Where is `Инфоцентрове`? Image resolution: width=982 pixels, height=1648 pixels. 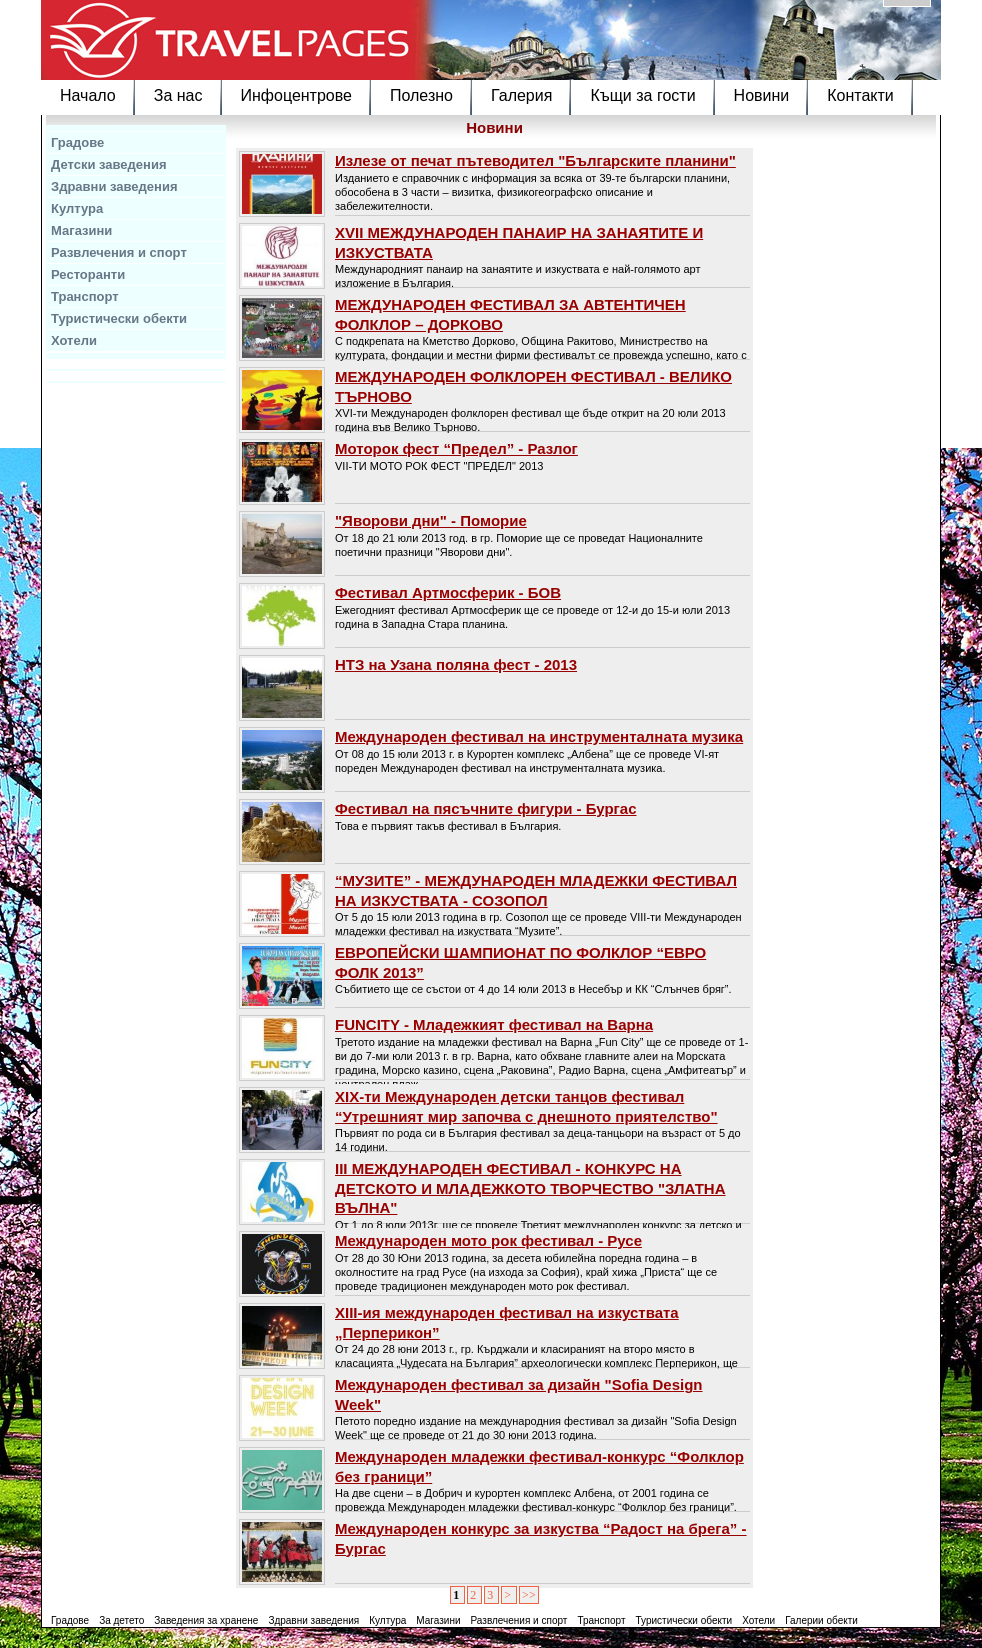
Инфоцентрове is located at coordinates (296, 95).